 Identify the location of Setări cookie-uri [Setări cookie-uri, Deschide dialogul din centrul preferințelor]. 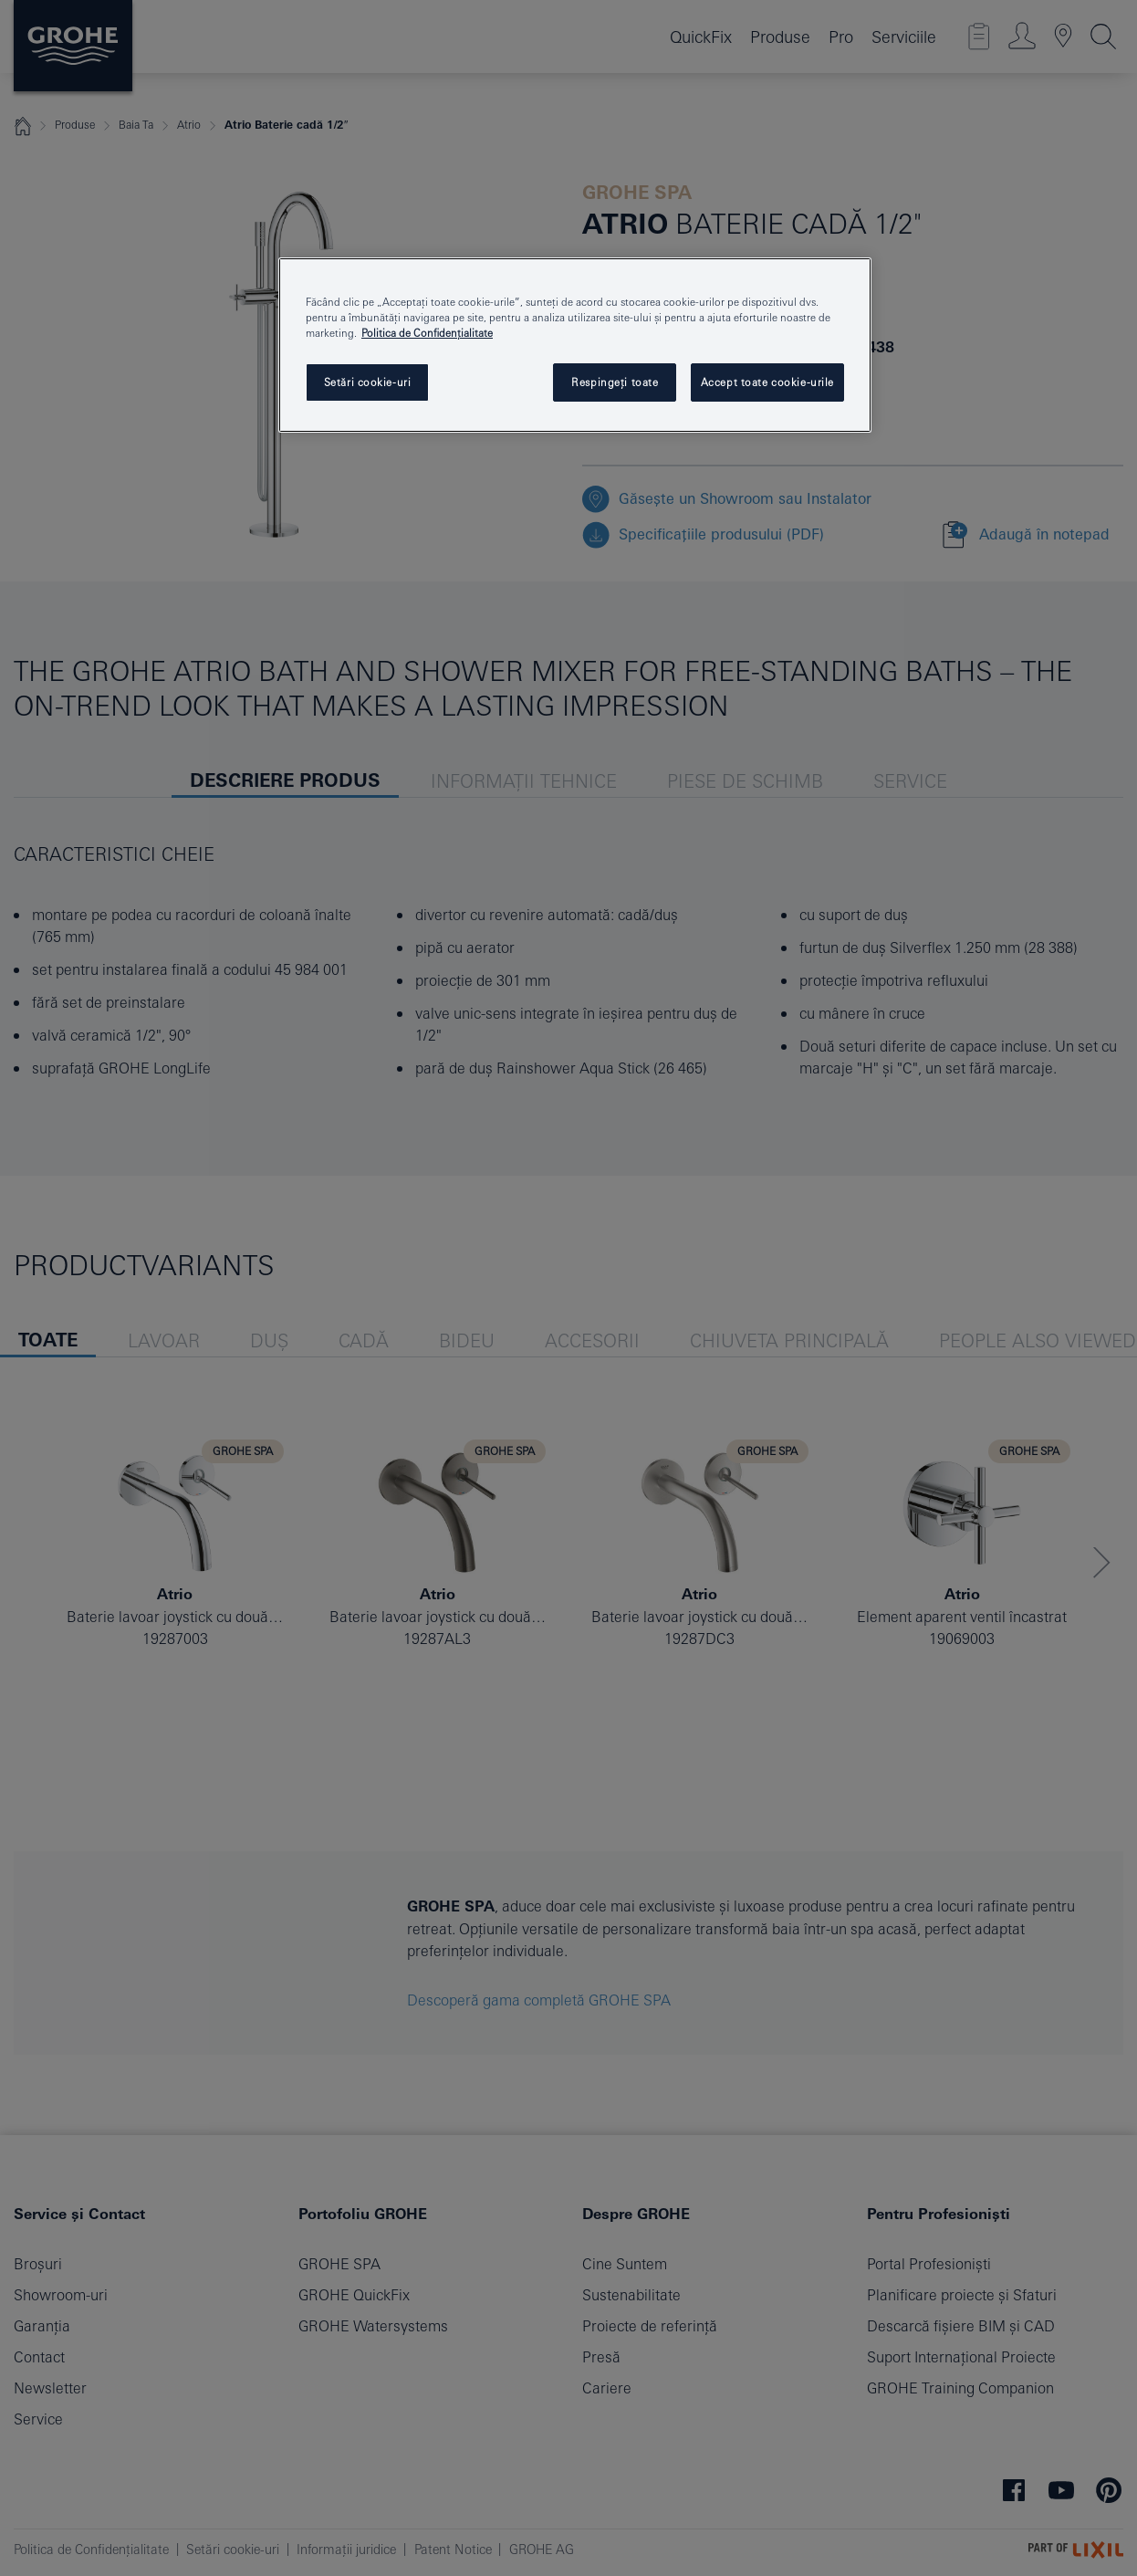
(368, 382).